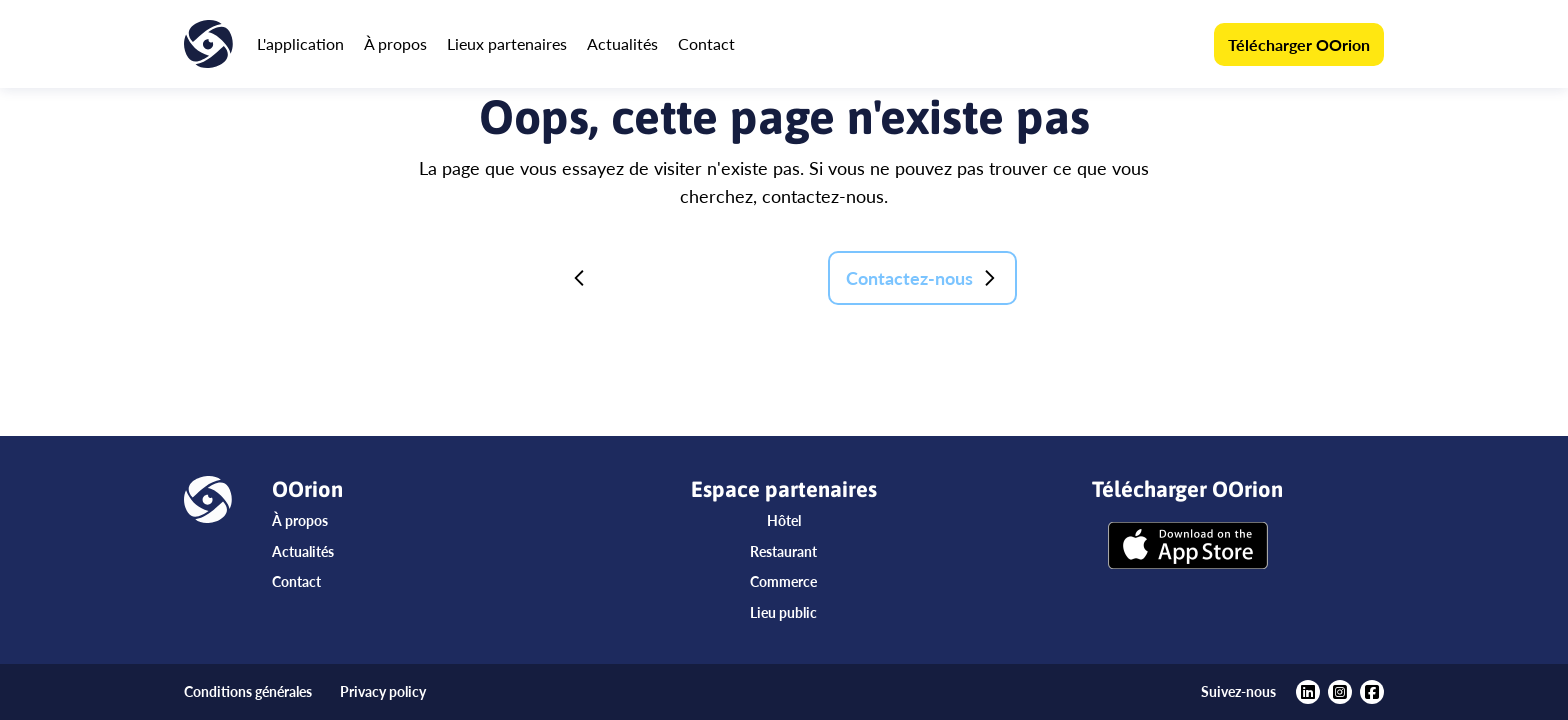 Image resolution: width=1568 pixels, height=720 pixels. I want to click on Privacy policy, so click(383, 691).